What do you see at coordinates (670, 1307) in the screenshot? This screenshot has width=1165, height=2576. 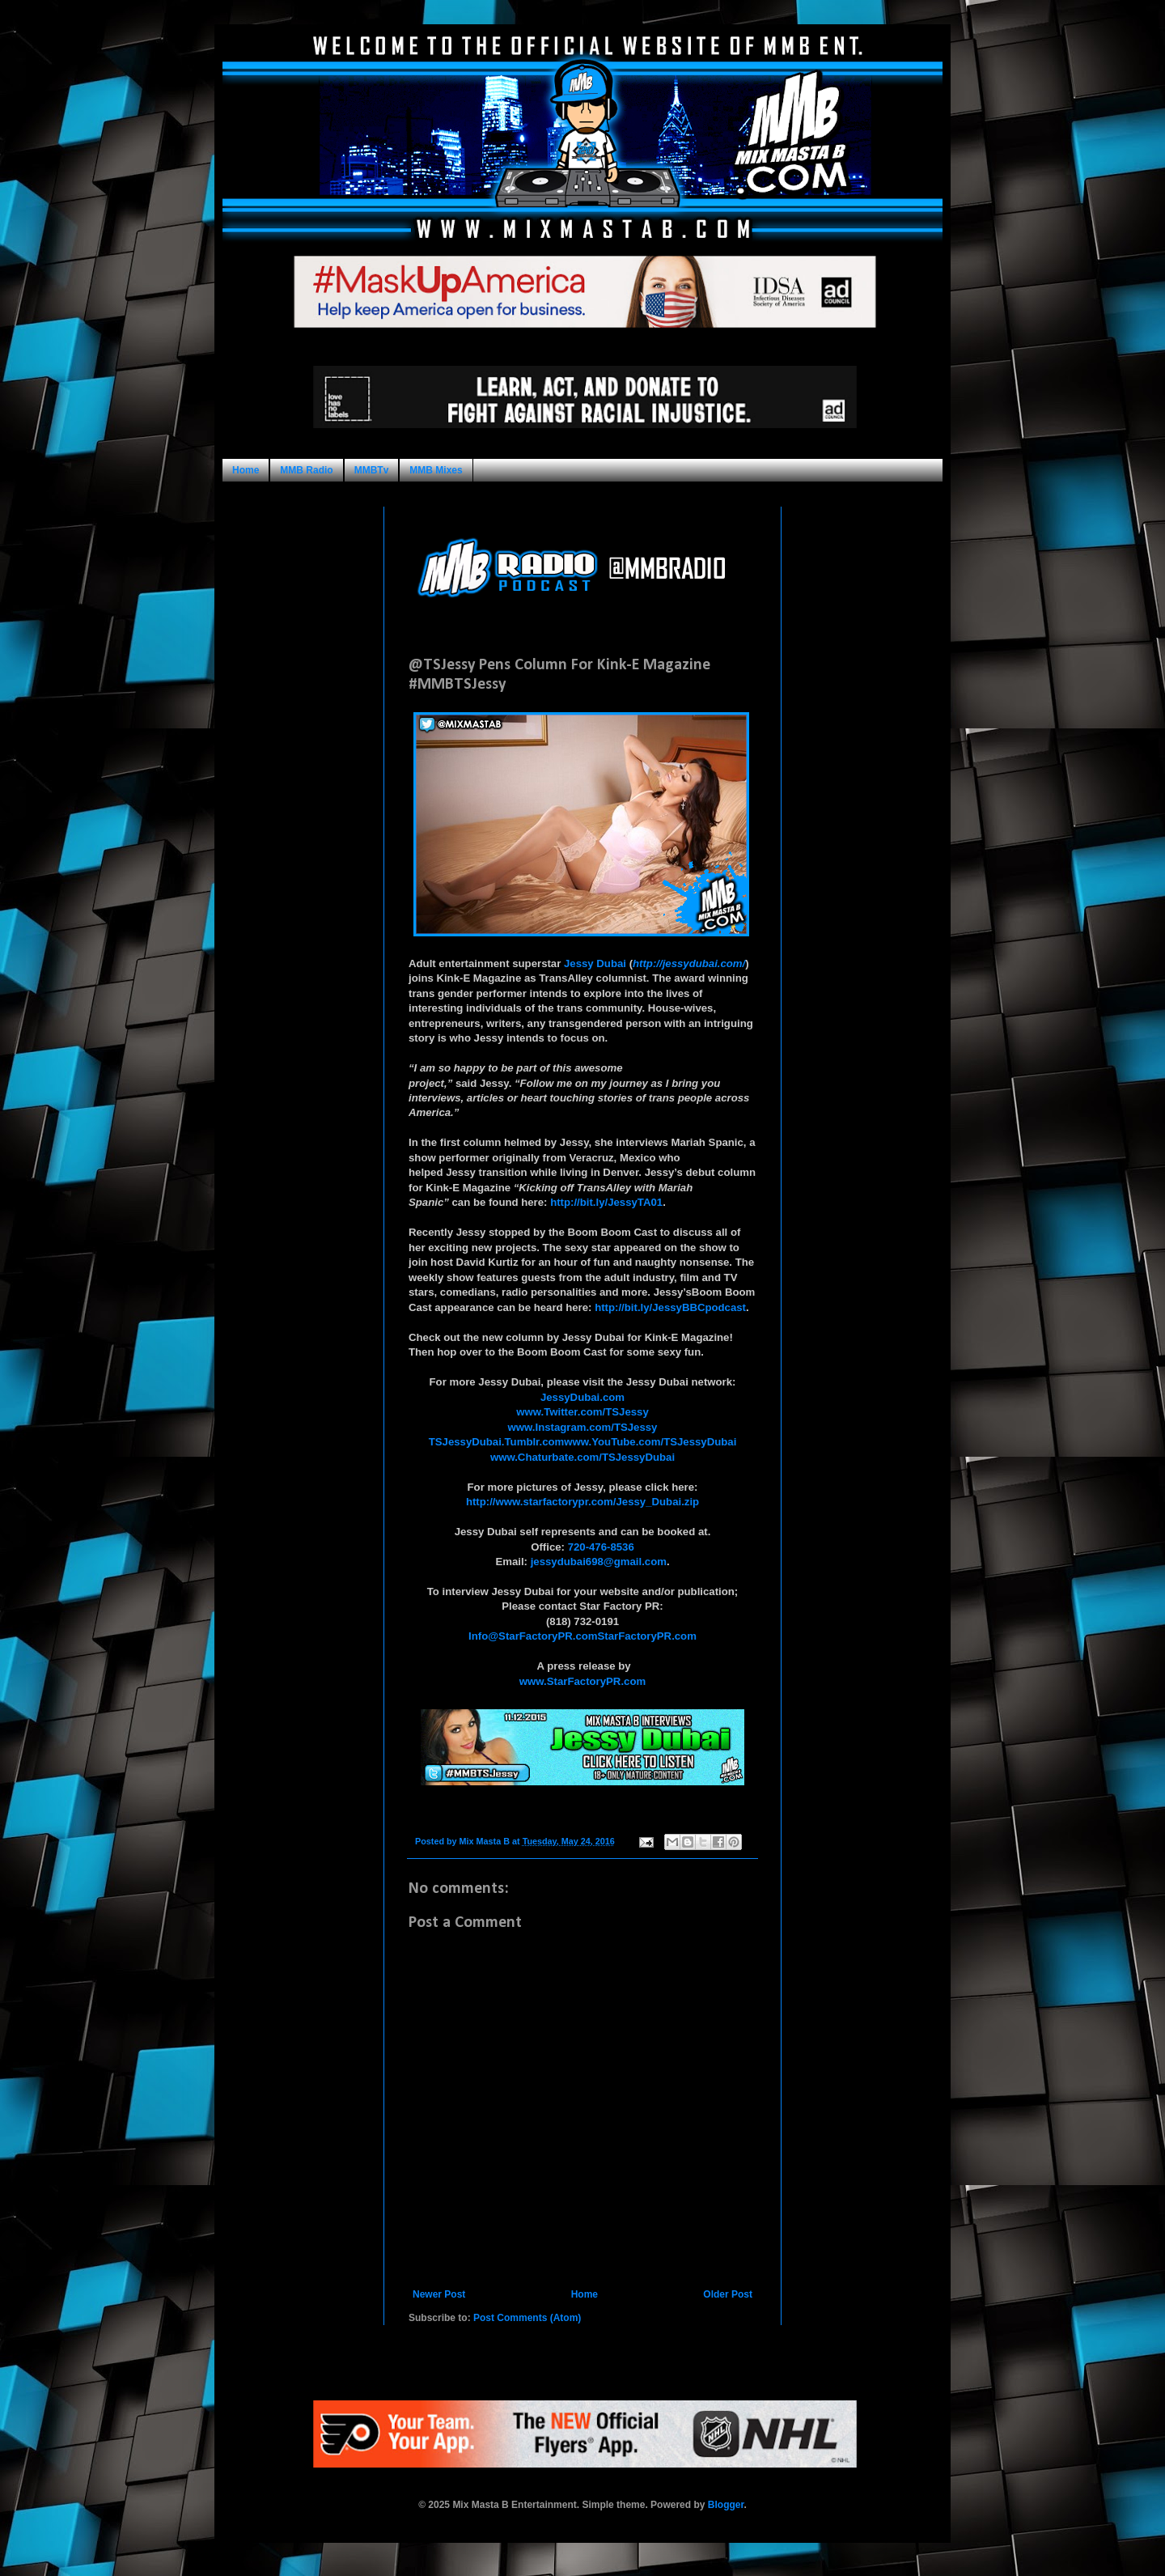 I see `http://bit.ly/JessyBBCpodcast` at bounding box center [670, 1307].